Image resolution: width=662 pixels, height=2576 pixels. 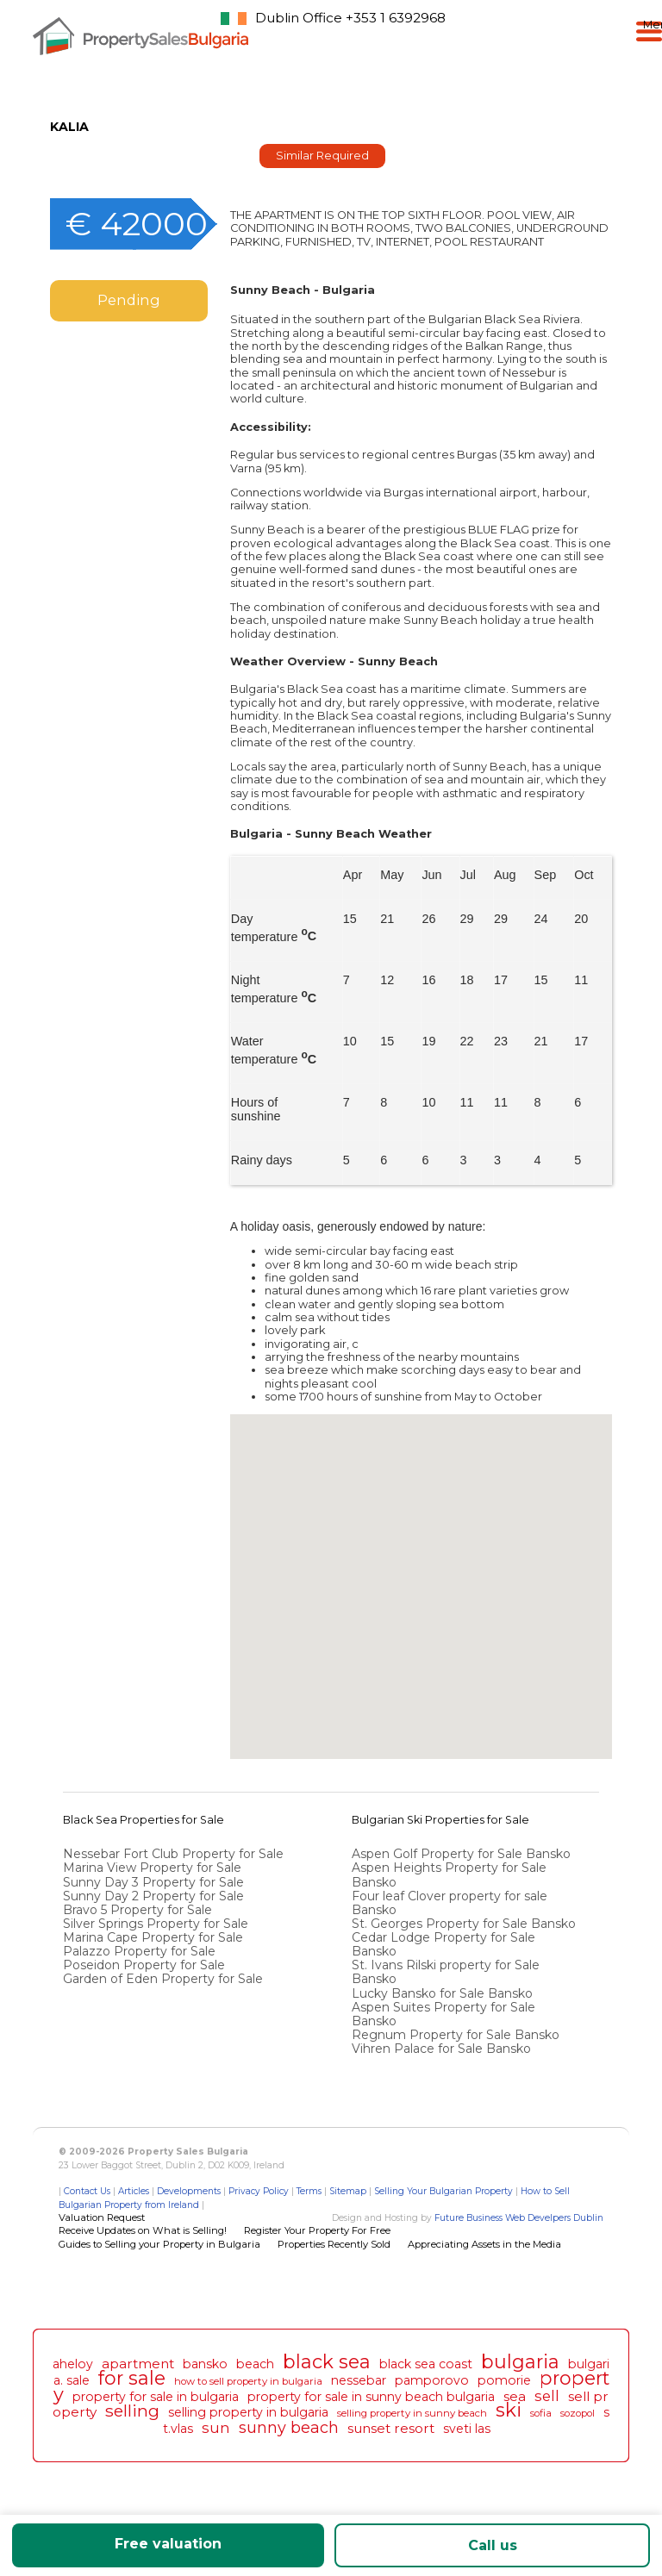 I want to click on Developments, so click(x=189, y=2191).